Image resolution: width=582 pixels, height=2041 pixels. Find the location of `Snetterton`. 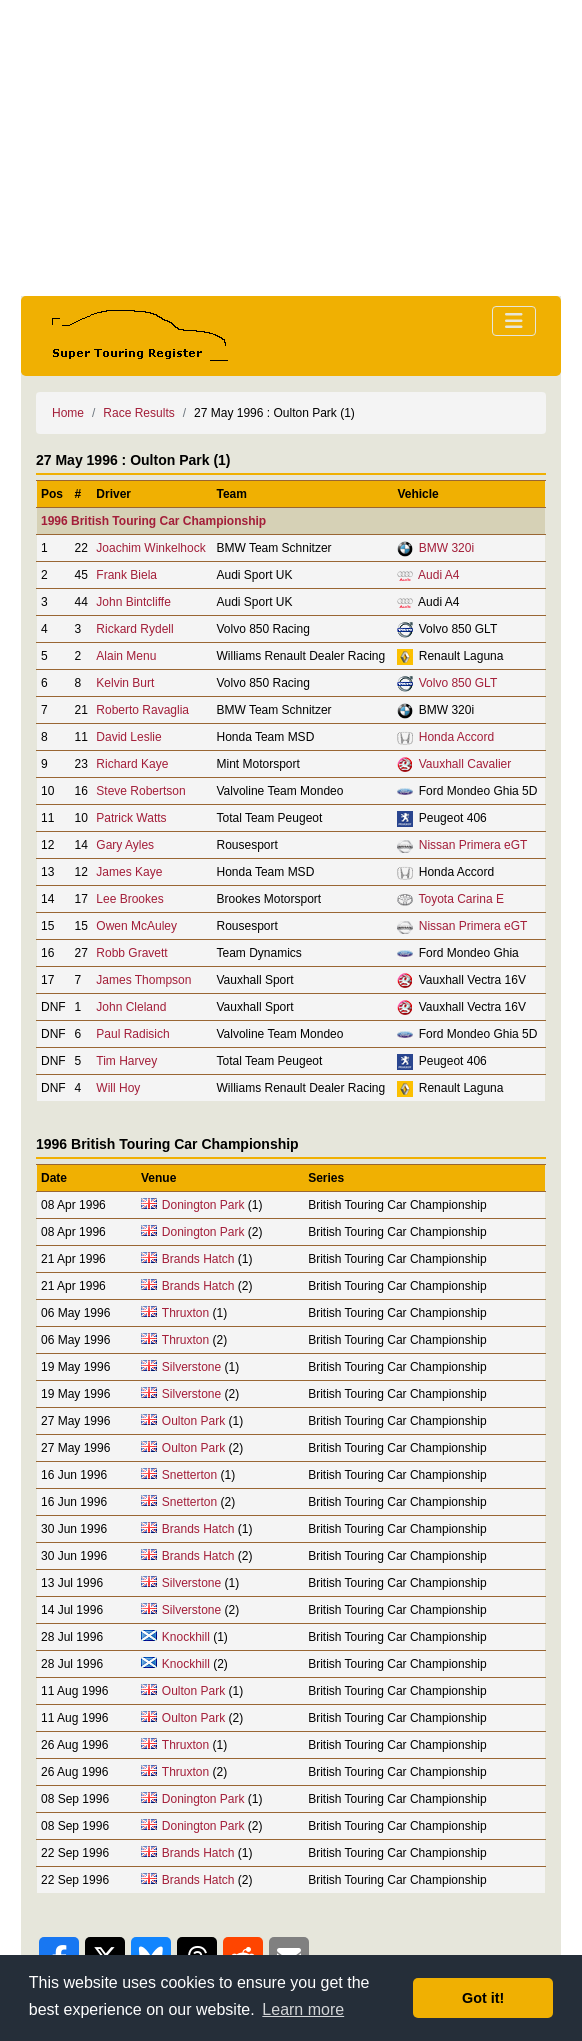

Snetterton is located at coordinates (189, 1475).